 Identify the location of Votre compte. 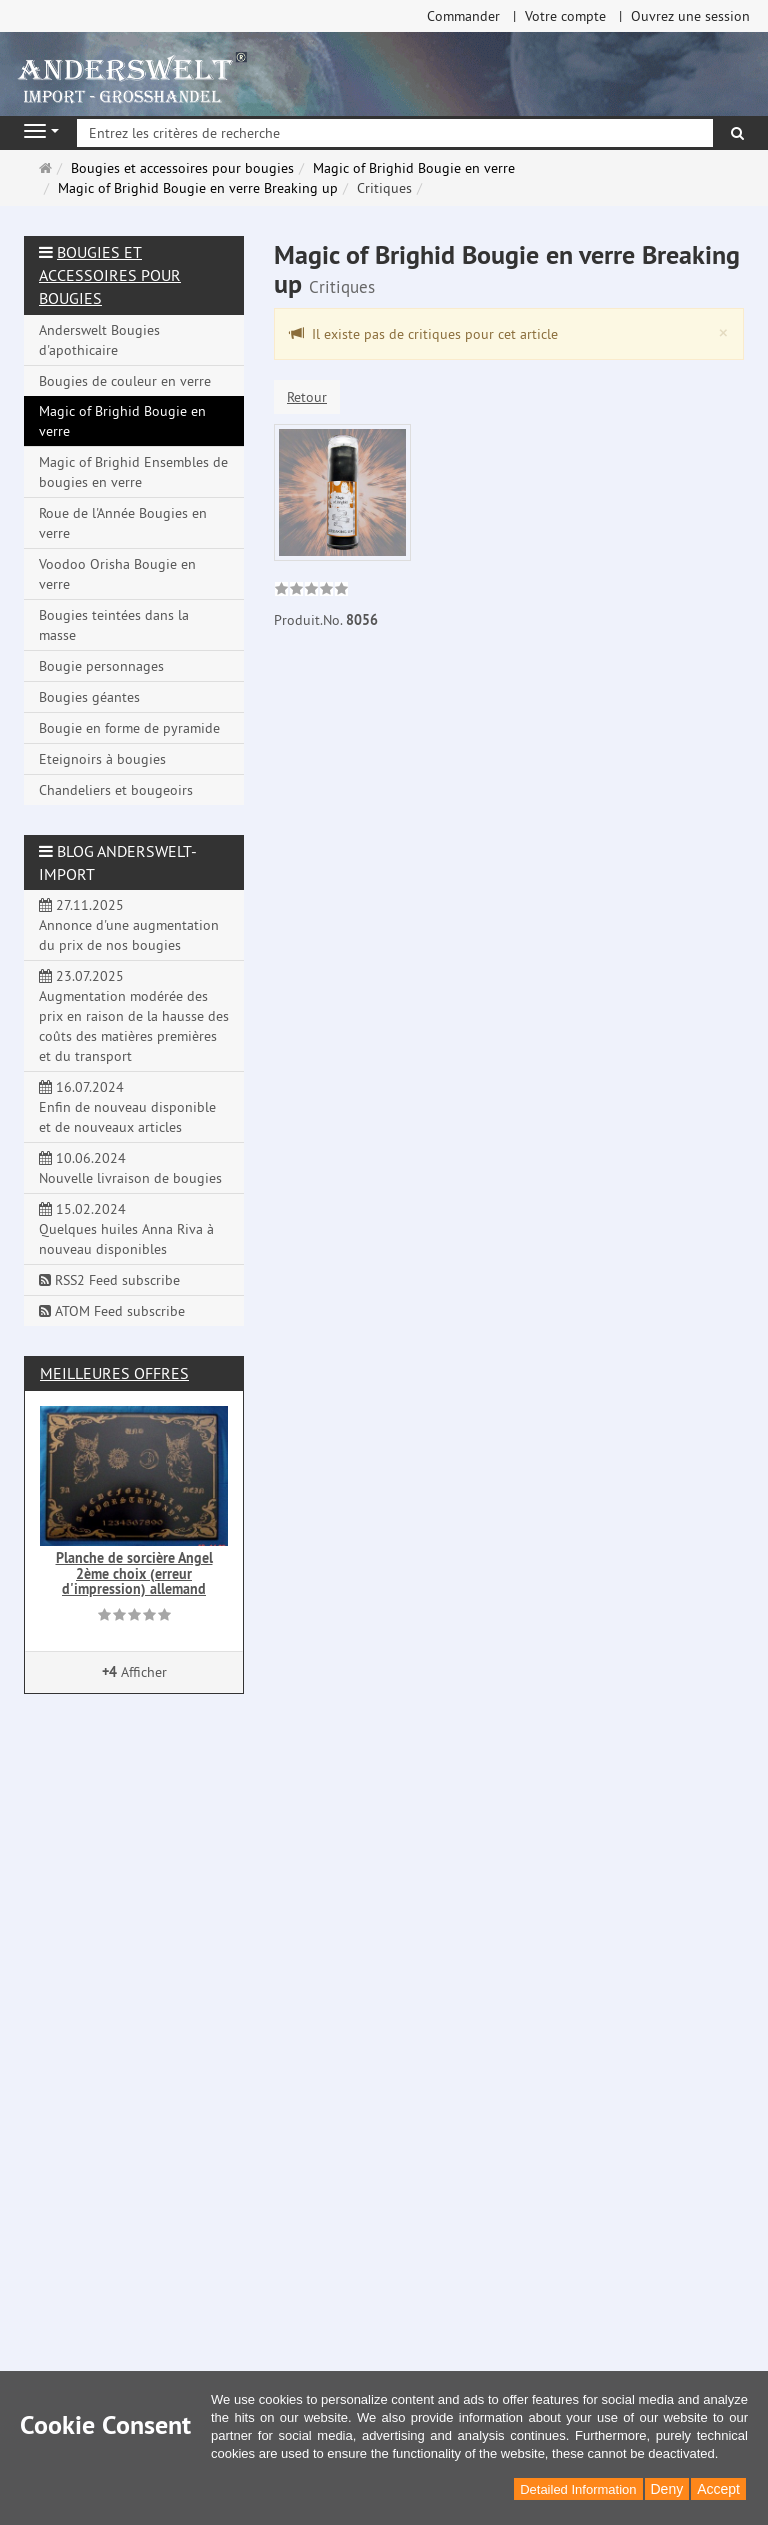
(565, 16).